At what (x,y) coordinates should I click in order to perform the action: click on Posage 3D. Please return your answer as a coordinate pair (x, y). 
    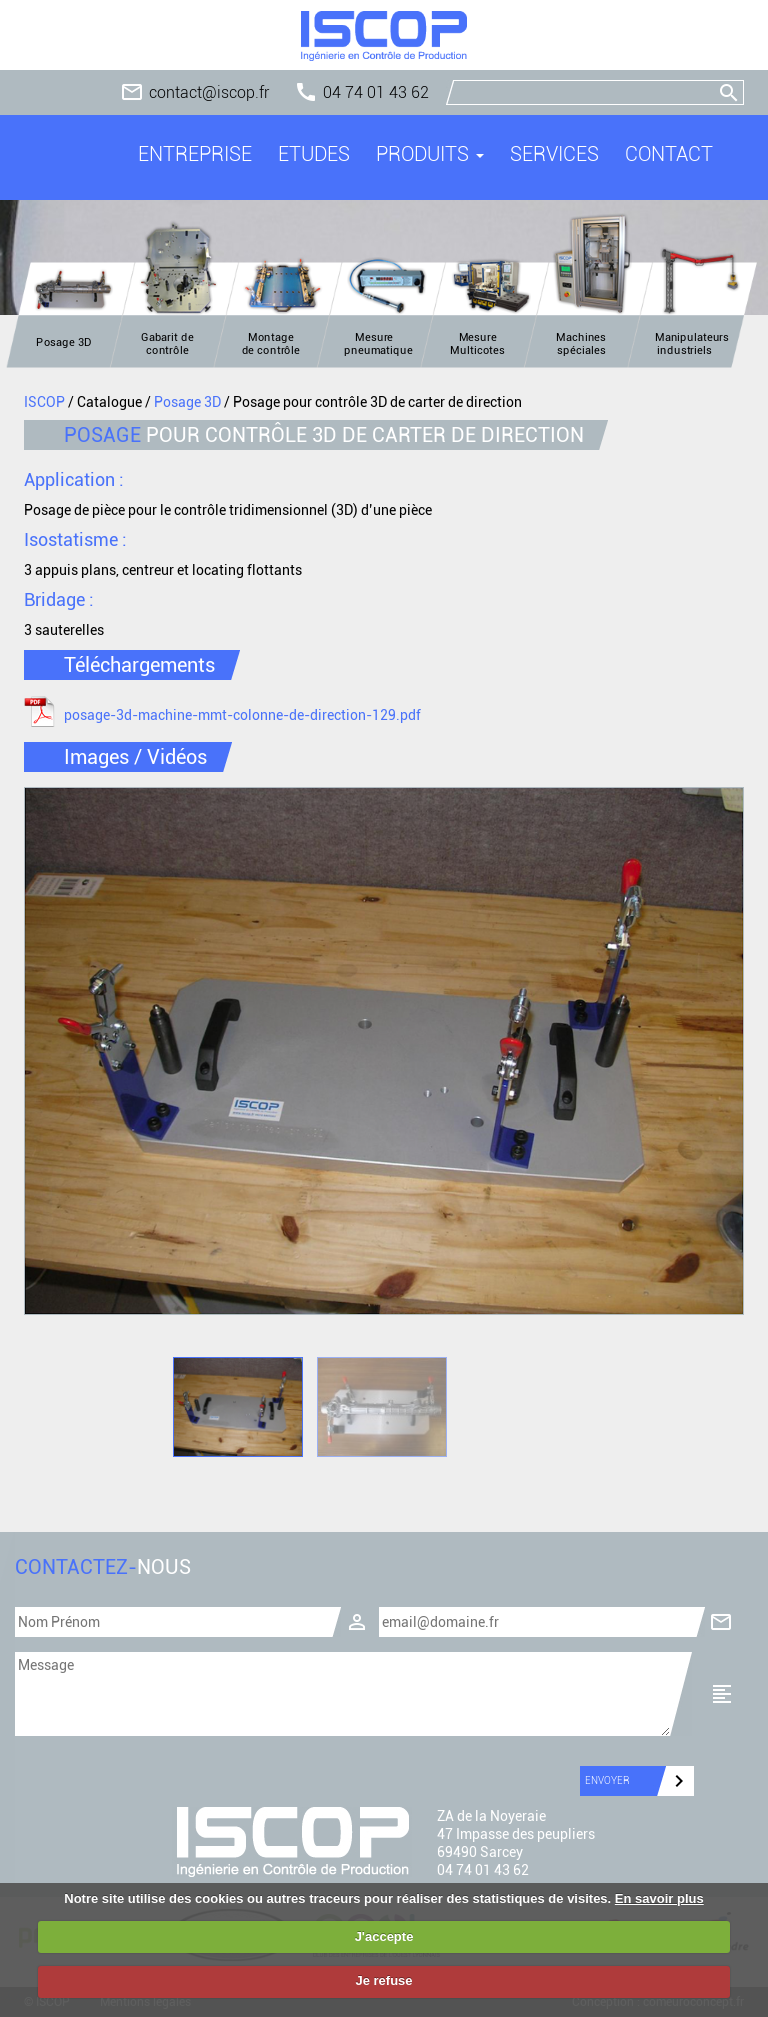
    Looking at the image, I should click on (64, 342).